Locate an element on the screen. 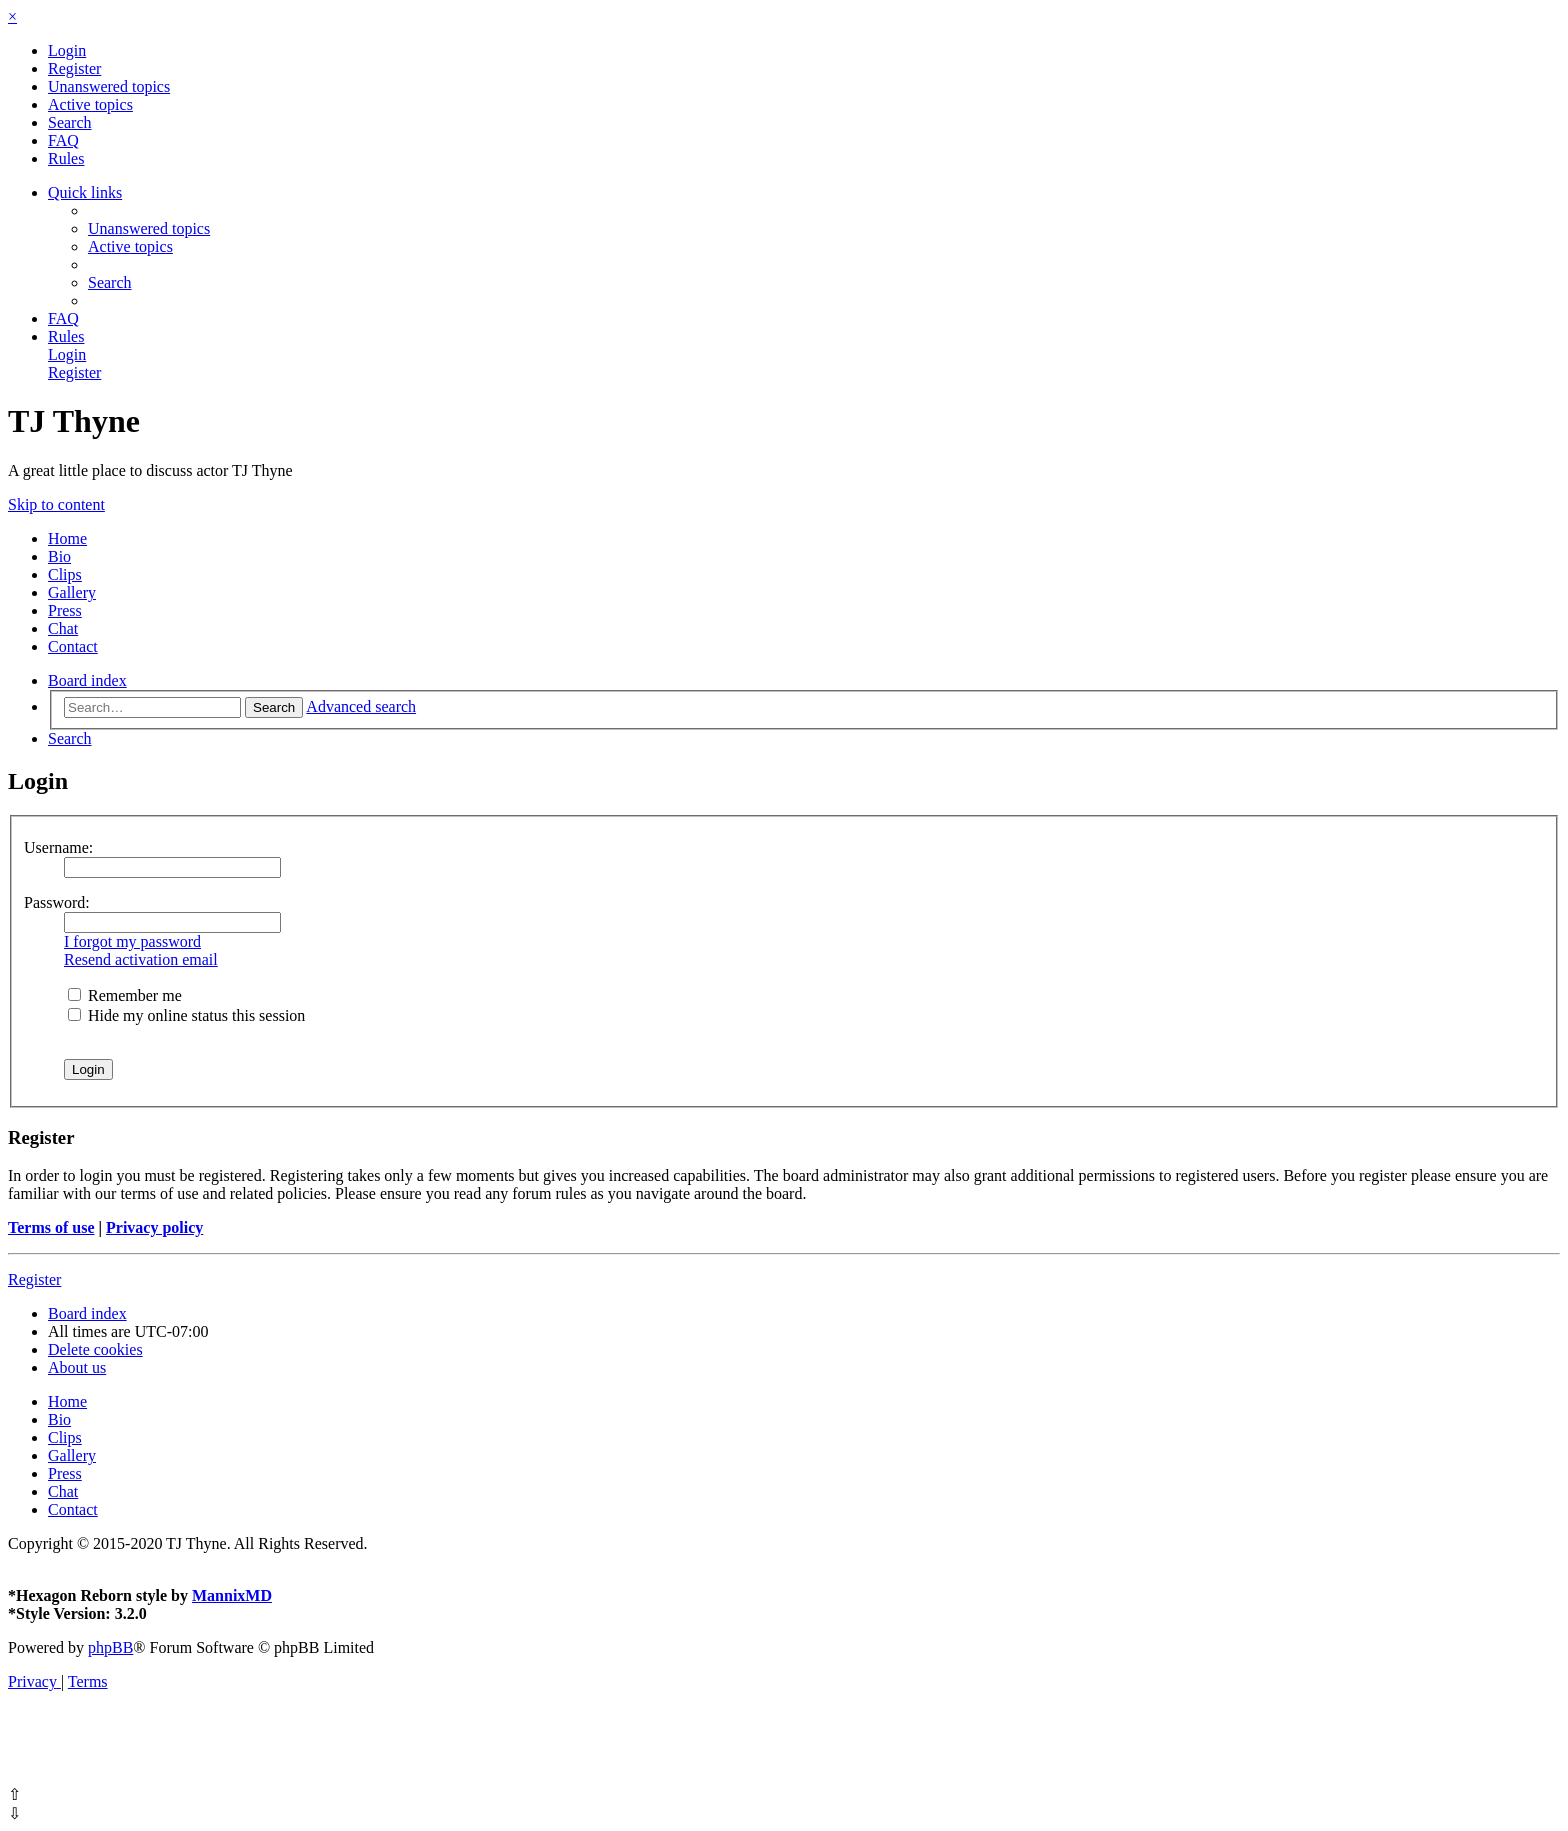 The image size is (1568, 1831). phpBB is located at coordinates (110, 1647).